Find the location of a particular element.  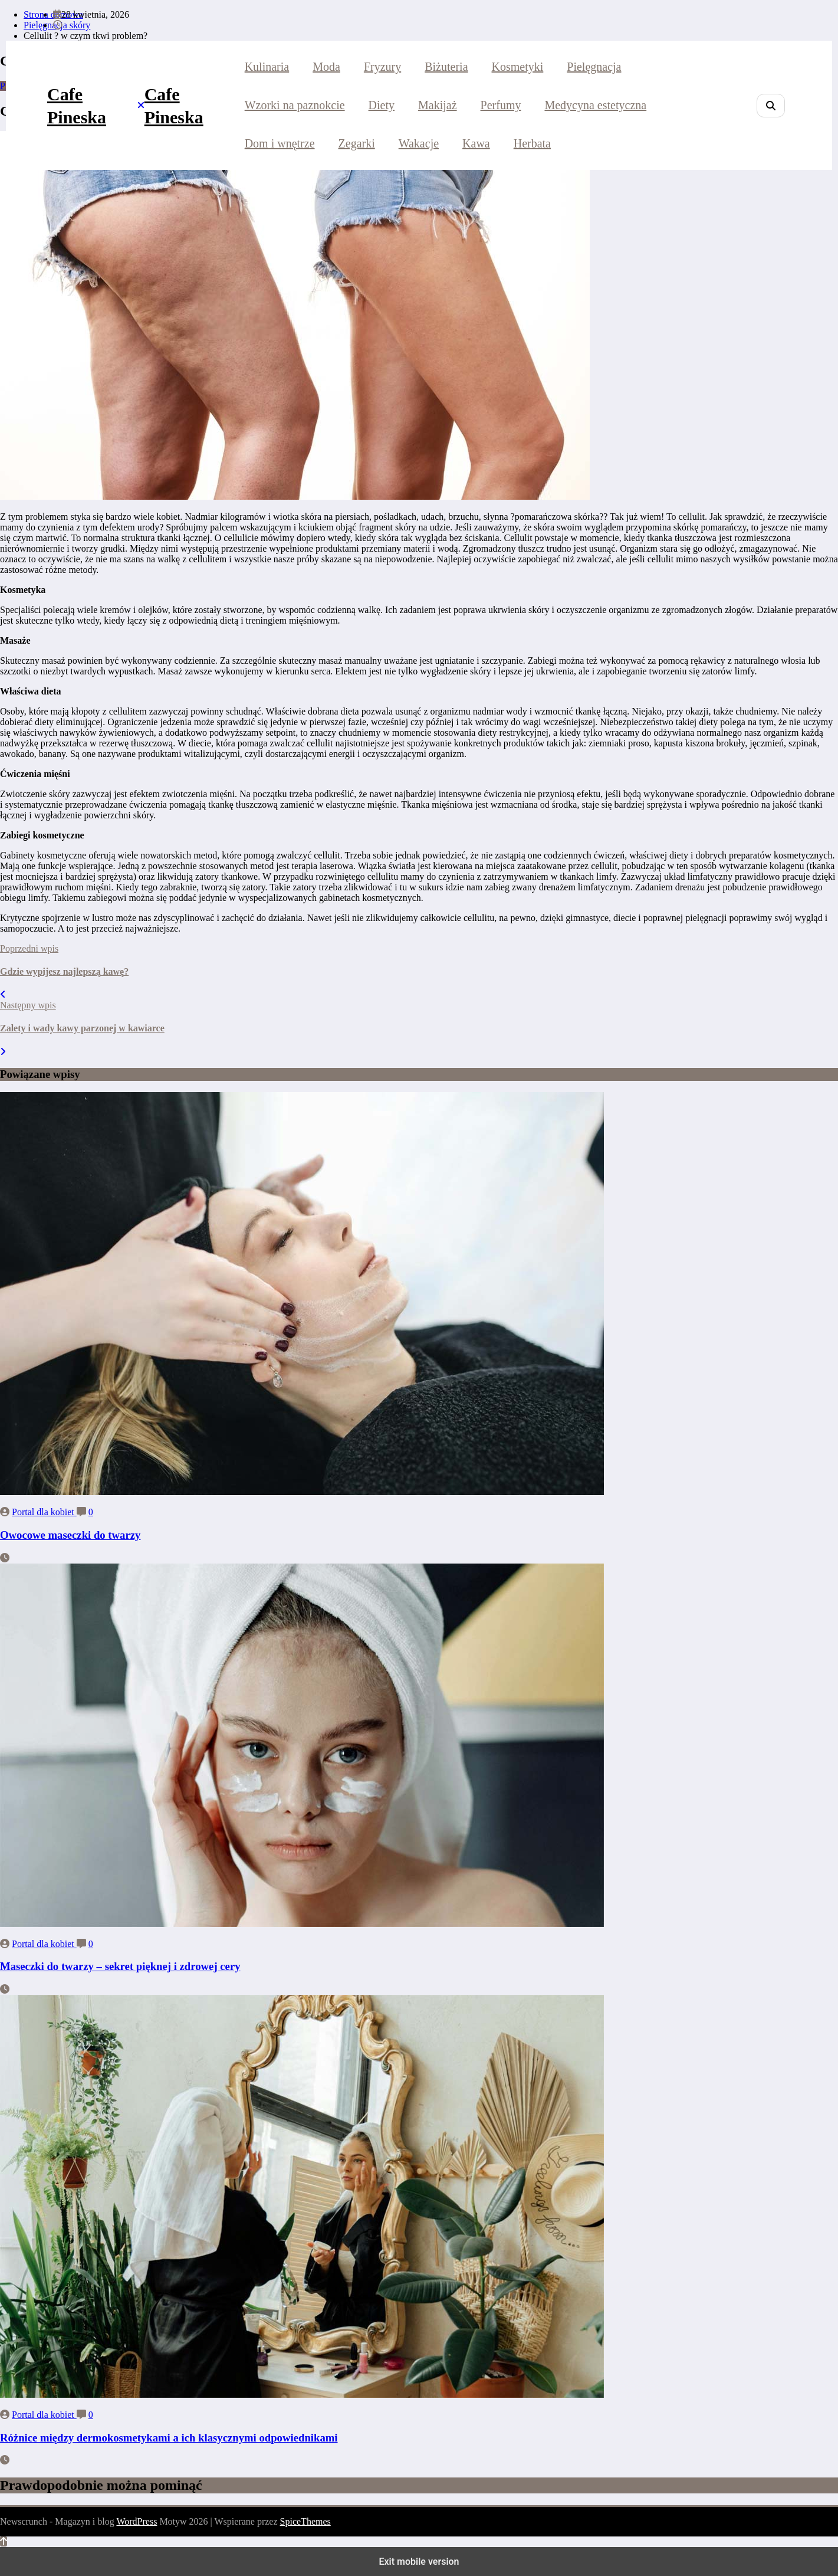

Makijaż is located at coordinates (437, 105).